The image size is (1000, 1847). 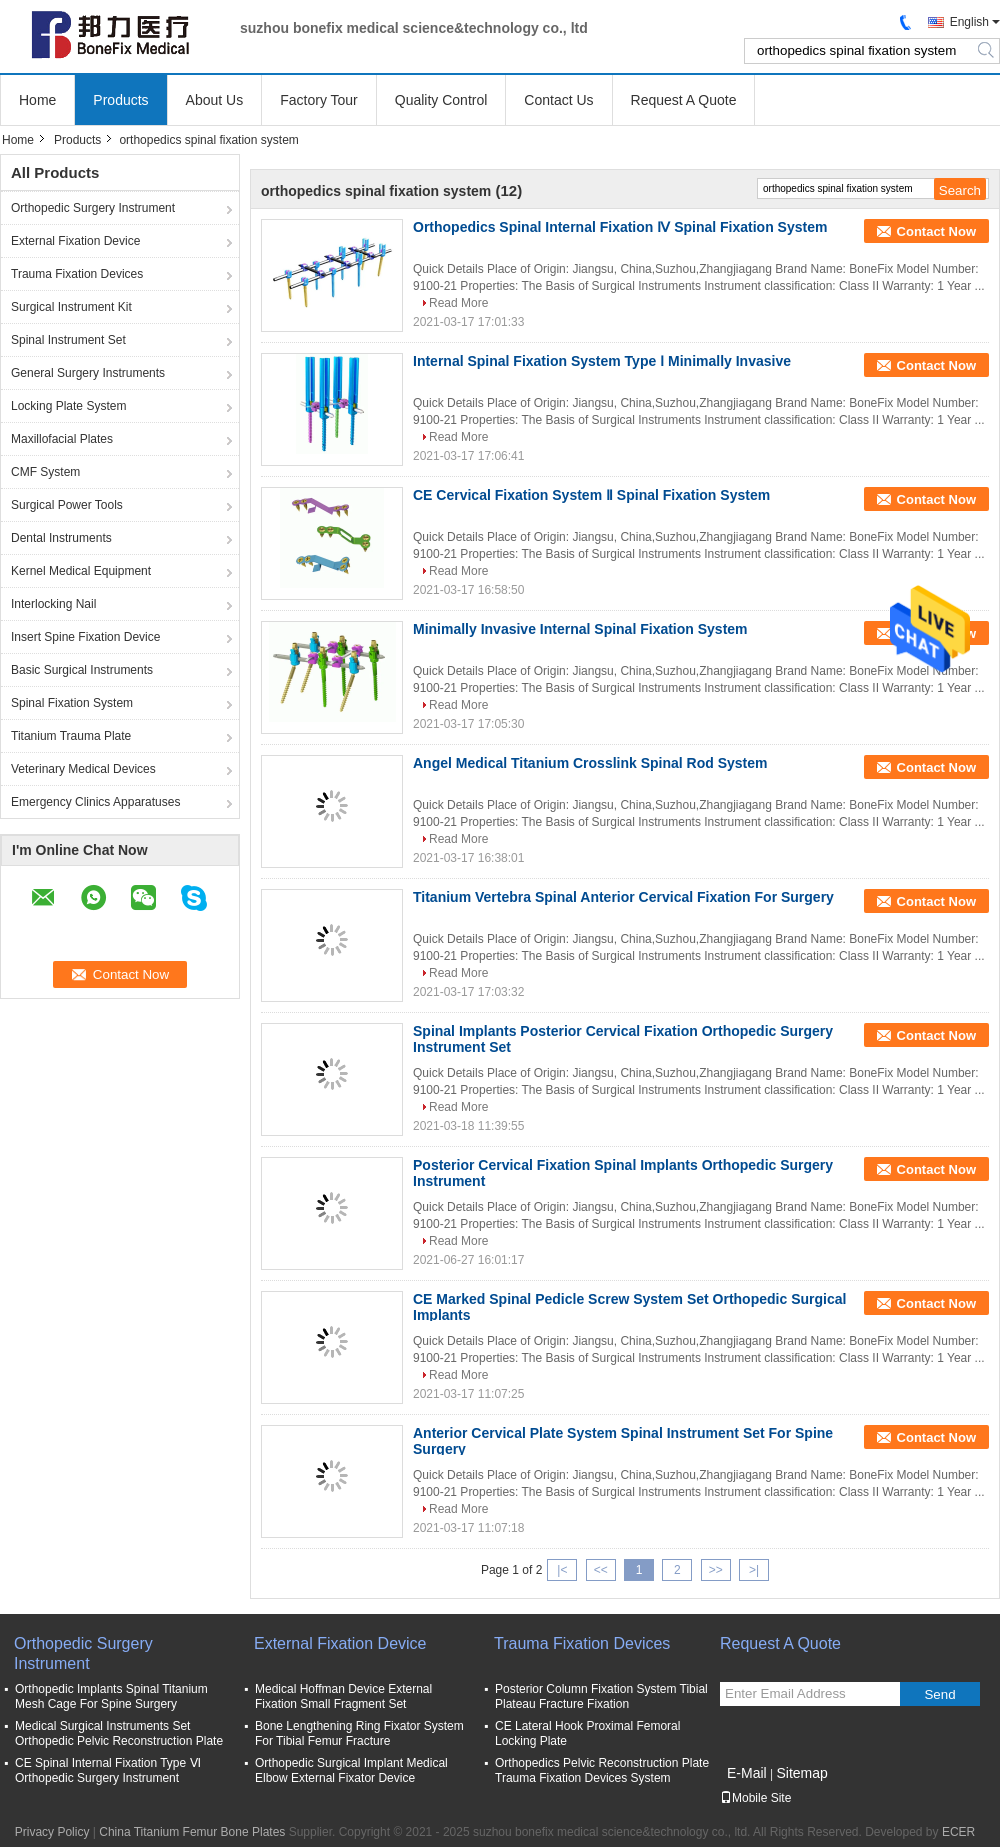 What do you see at coordinates (52, 1832) in the screenshot?
I see `Privacy Policy` at bounding box center [52, 1832].